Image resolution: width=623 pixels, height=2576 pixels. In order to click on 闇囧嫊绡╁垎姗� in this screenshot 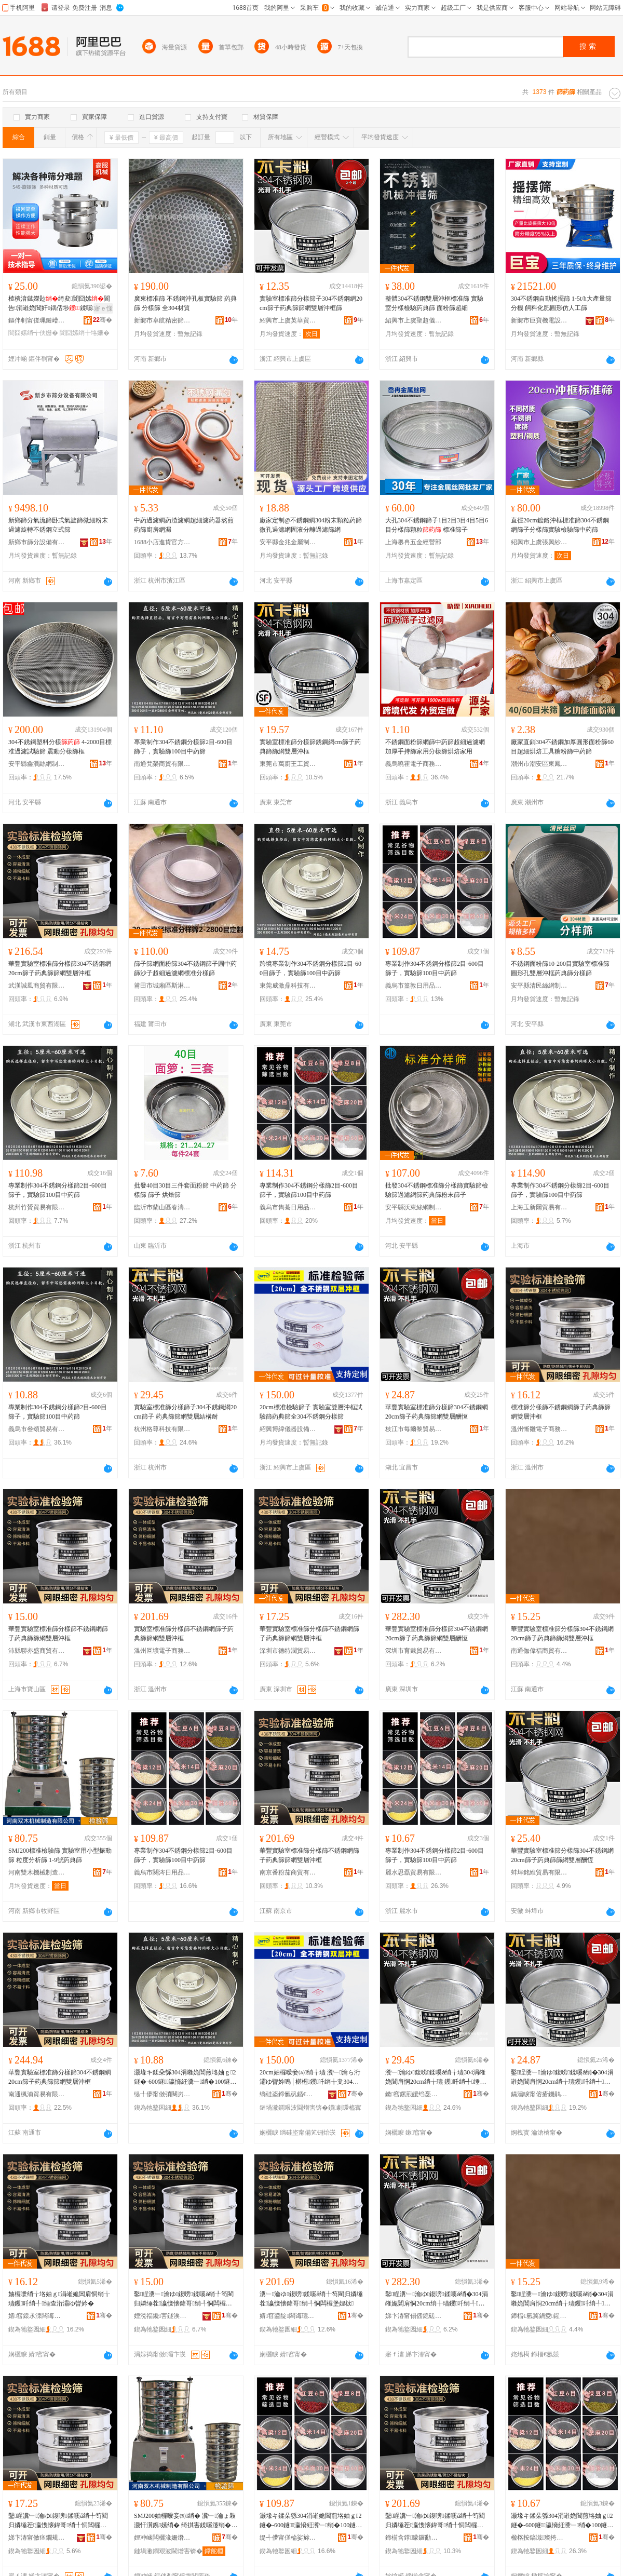, I will do `click(85, 332)`.